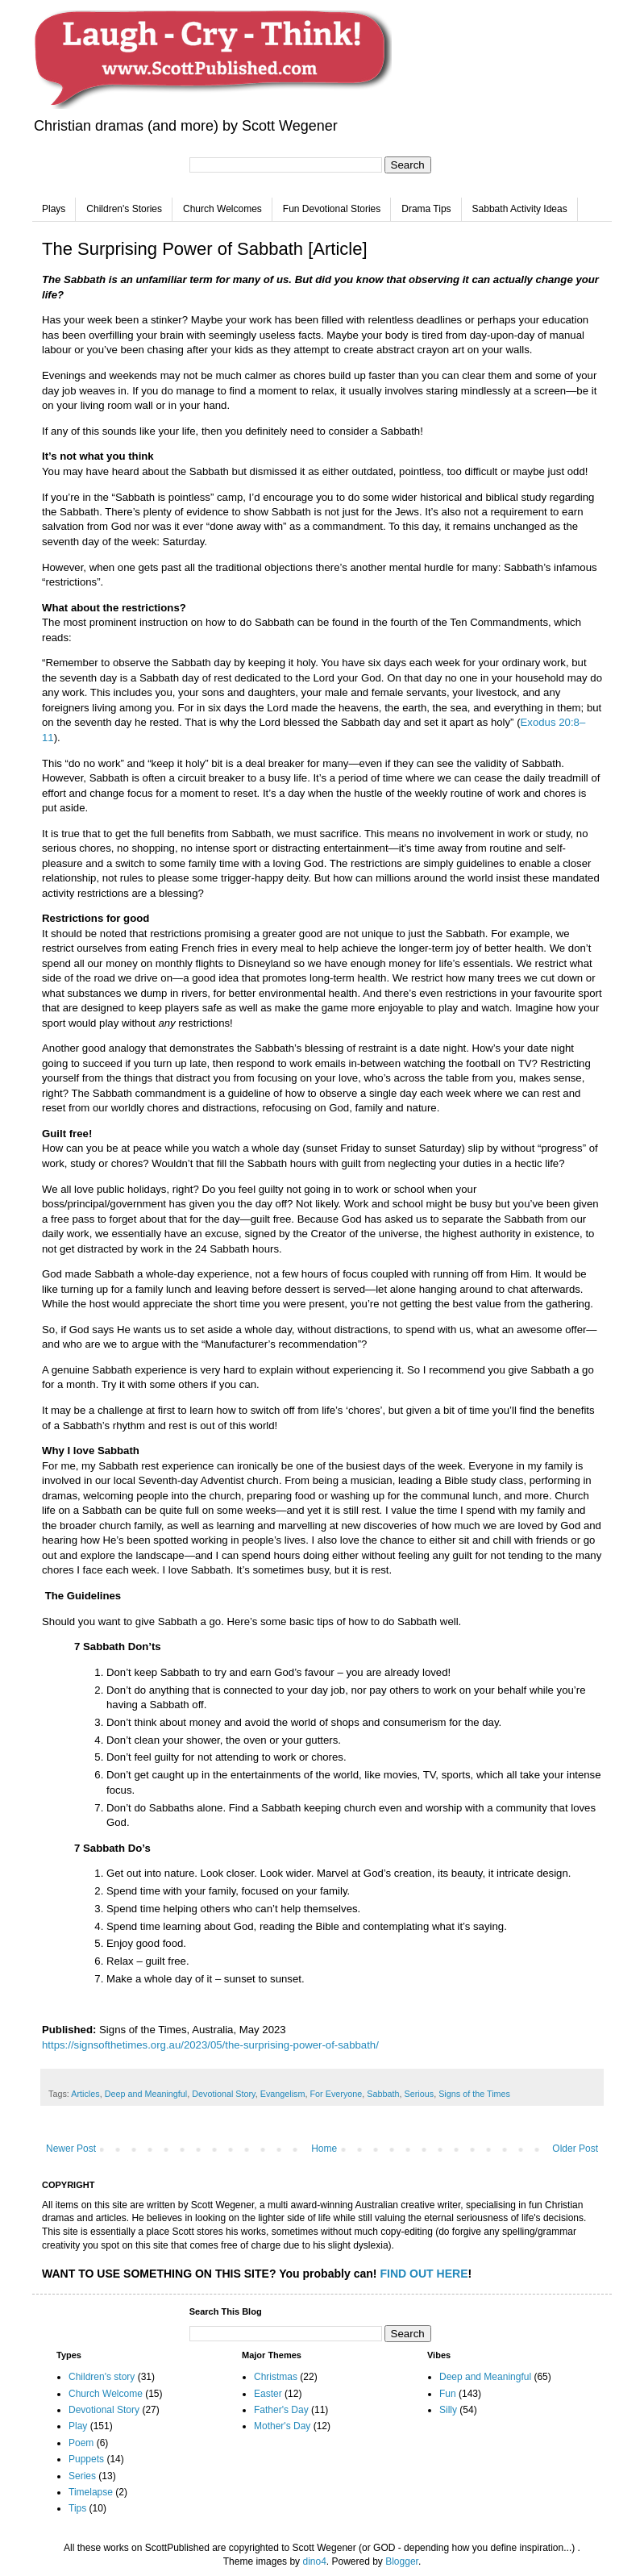 The height and width of the screenshot is (2576, 644). Describe the element at coordinates (210, 2045) in the screenshot. I see `https://signsofthetimes.org.au/2023/05/the-surprising-power-of-sabbath/` at that location.